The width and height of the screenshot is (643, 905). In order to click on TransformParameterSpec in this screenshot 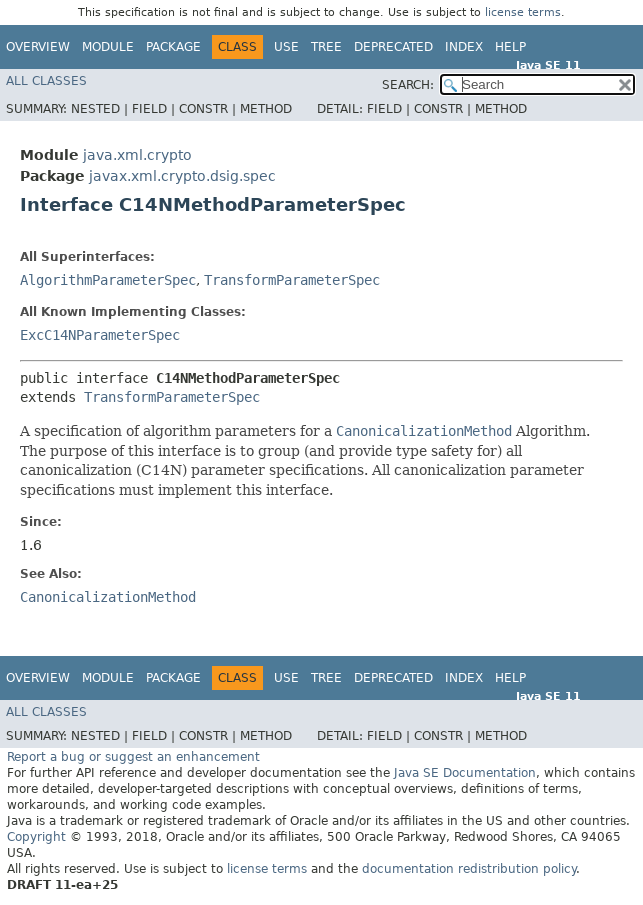, I will do `click(292, 280)`.